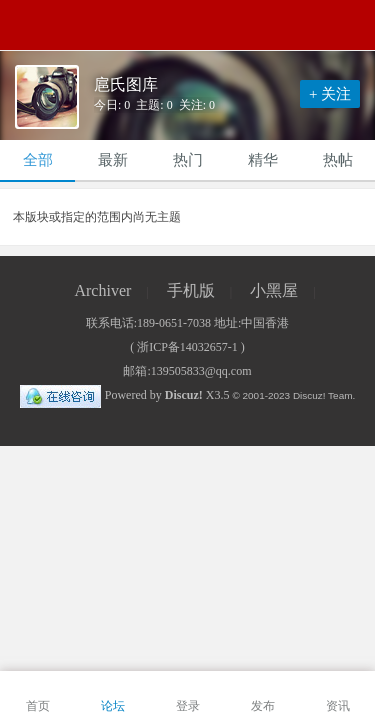  I want to click on 手机版, so click(191, 290).